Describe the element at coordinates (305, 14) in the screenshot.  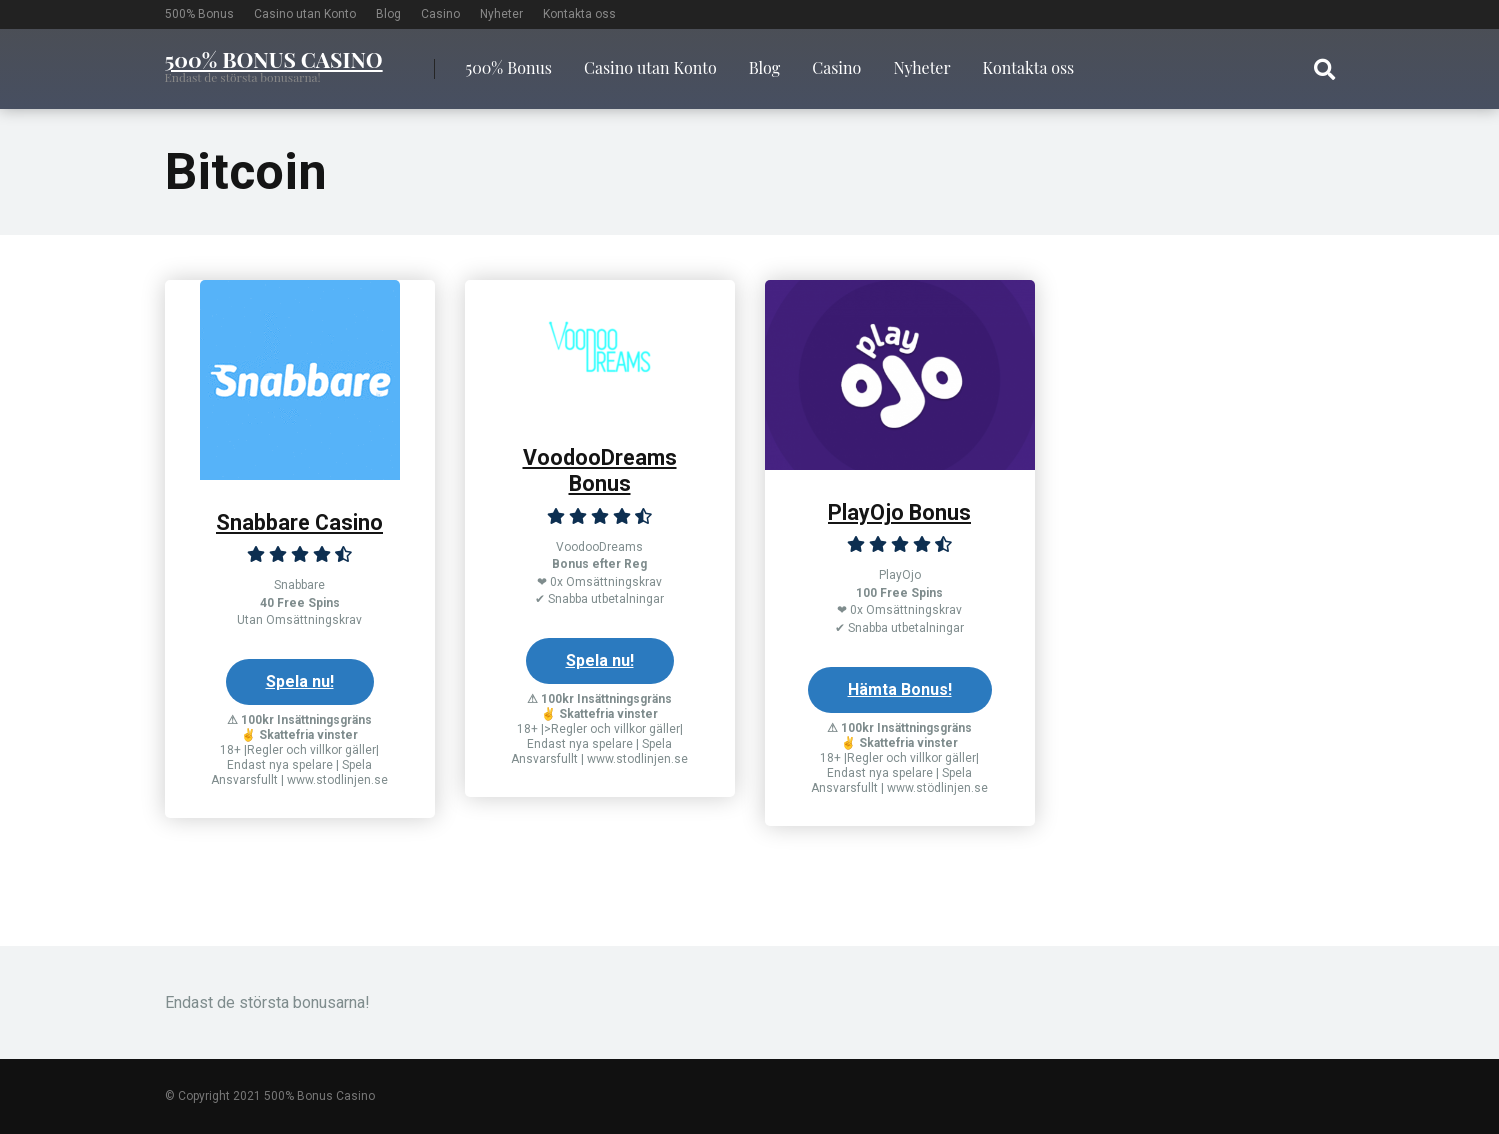
I see `Casino utan Konto` at that location.